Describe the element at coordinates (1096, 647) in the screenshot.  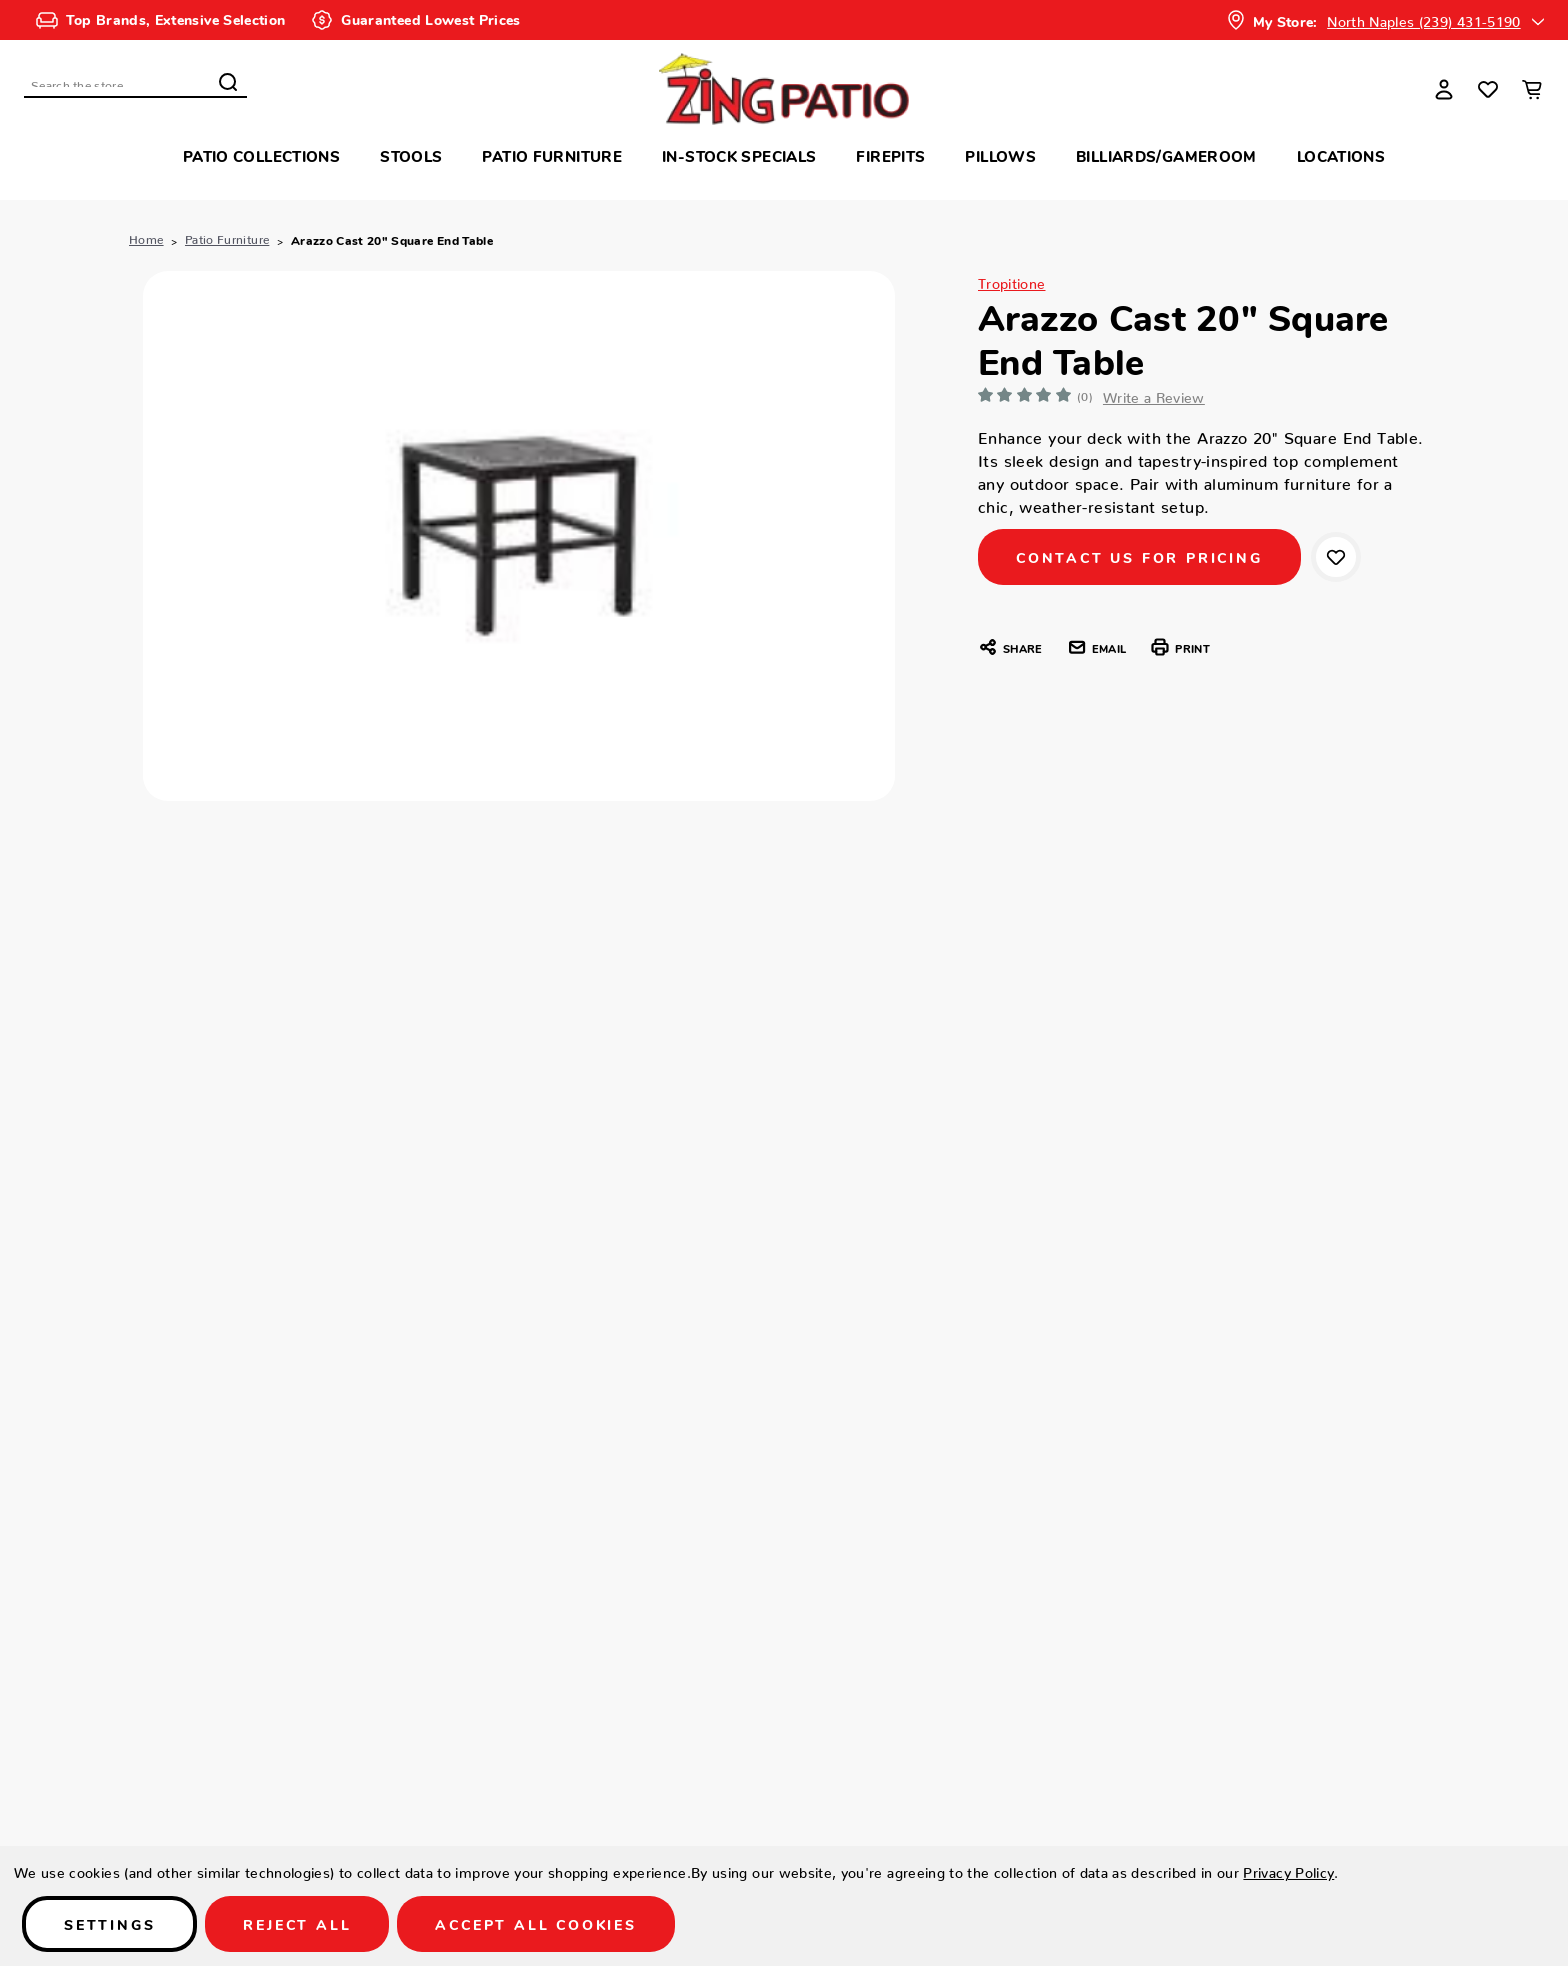
I see `Email` at that location.